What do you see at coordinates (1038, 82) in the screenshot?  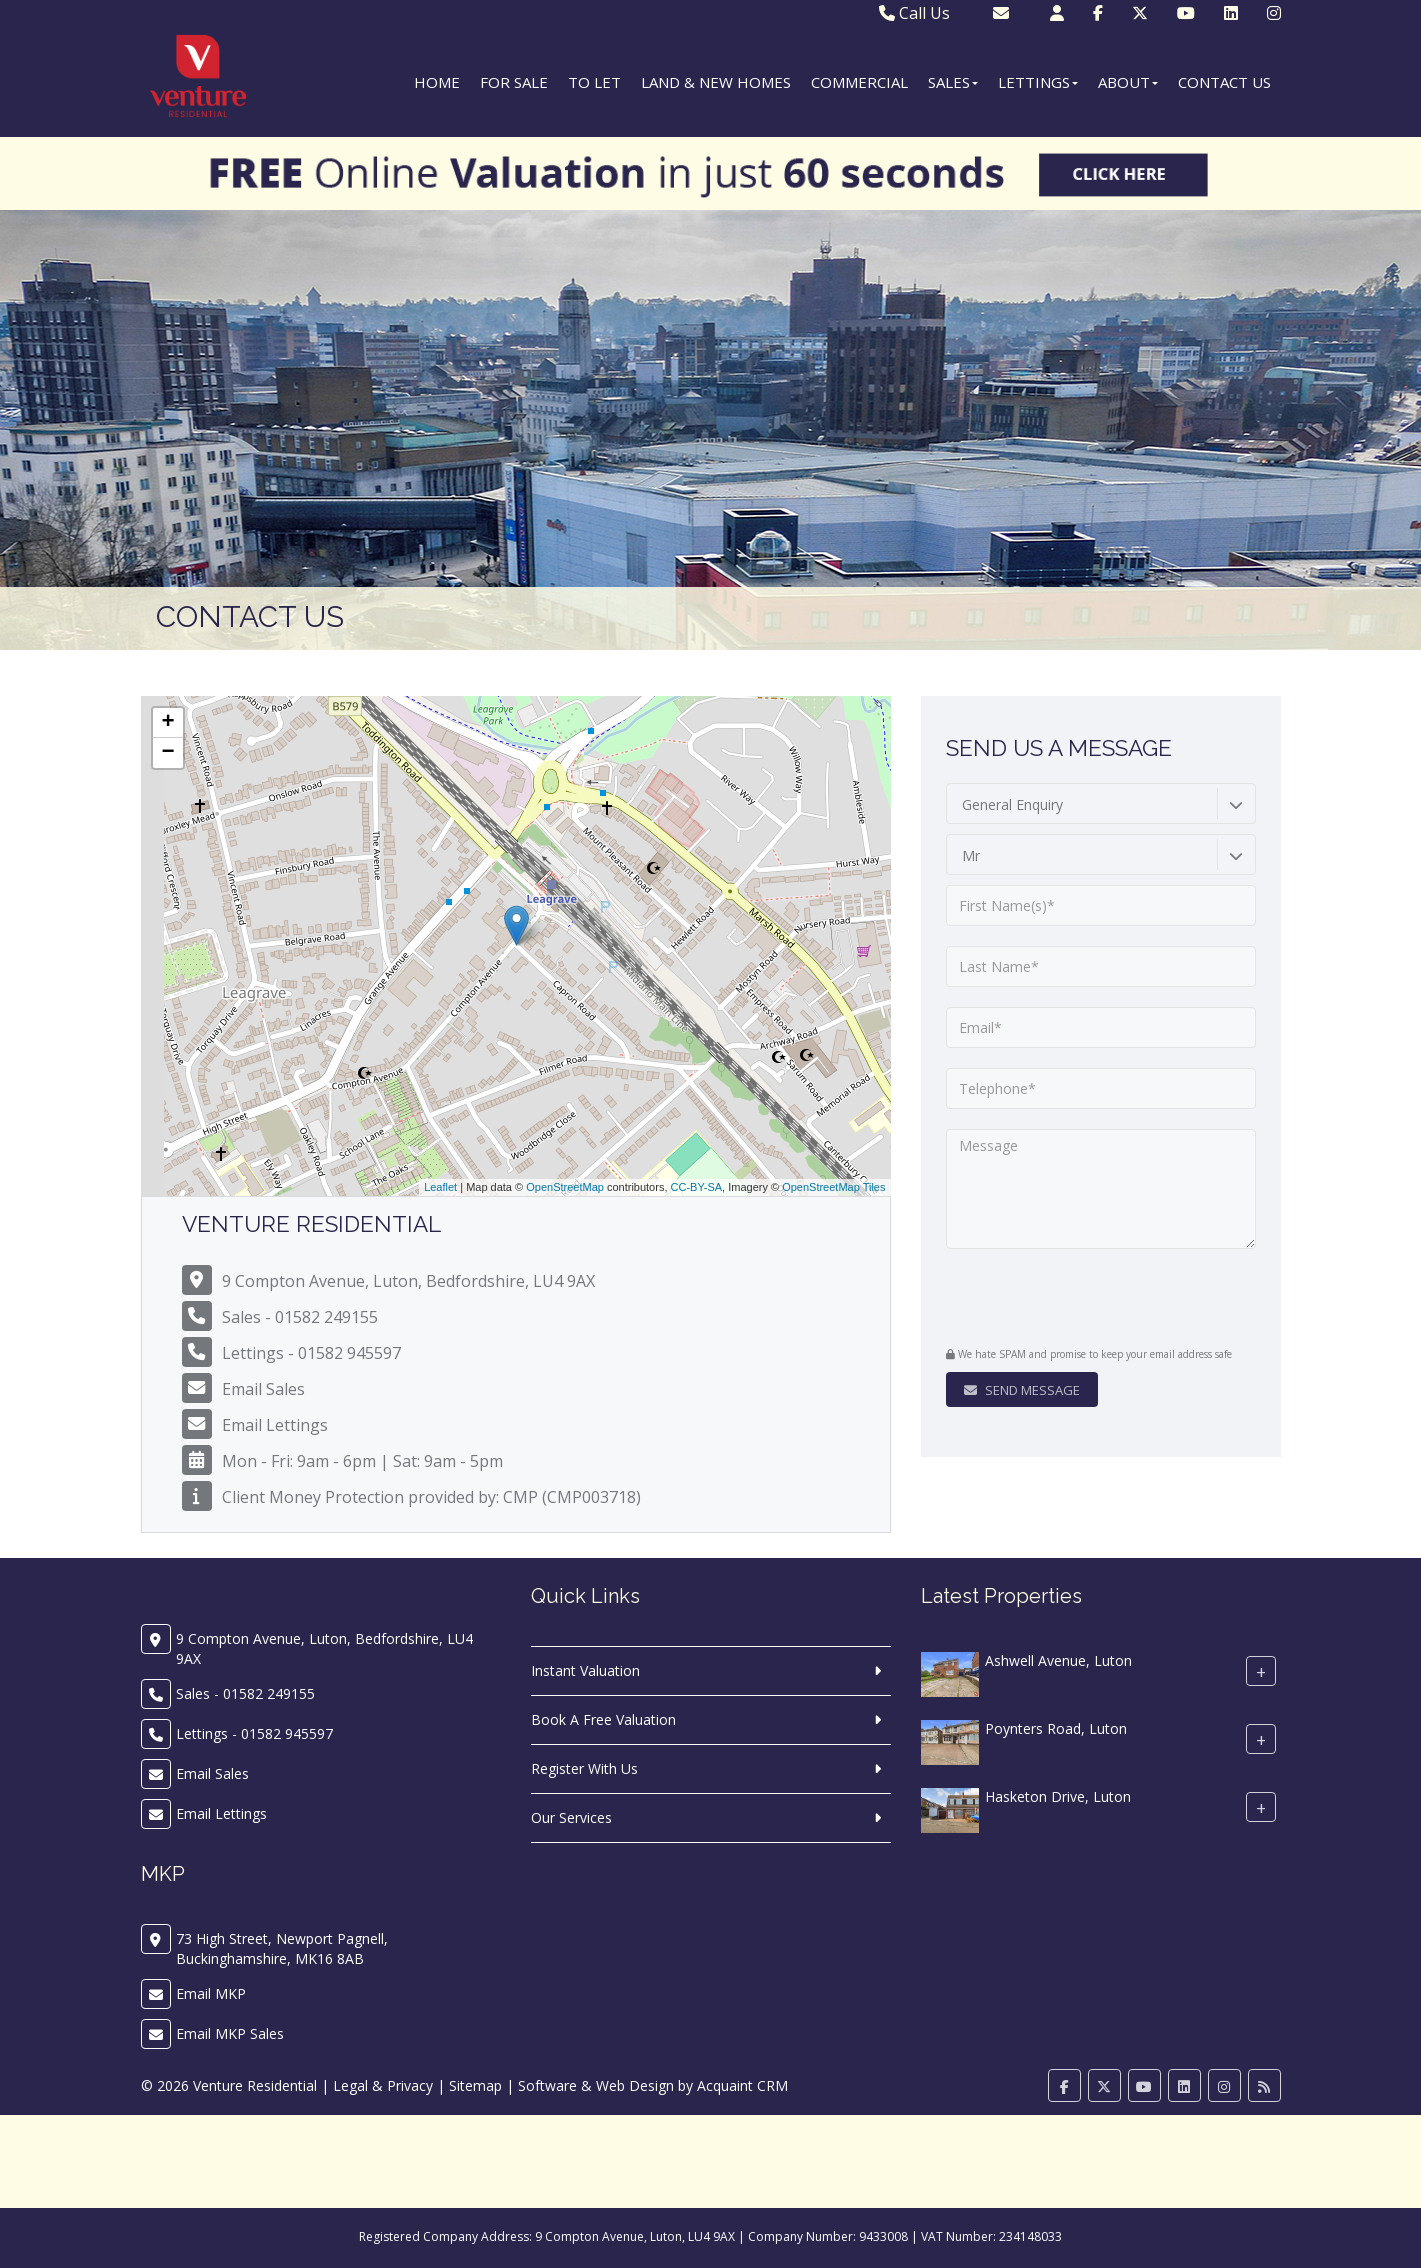 I see `Lettings` at bounding box center [1038, 82].